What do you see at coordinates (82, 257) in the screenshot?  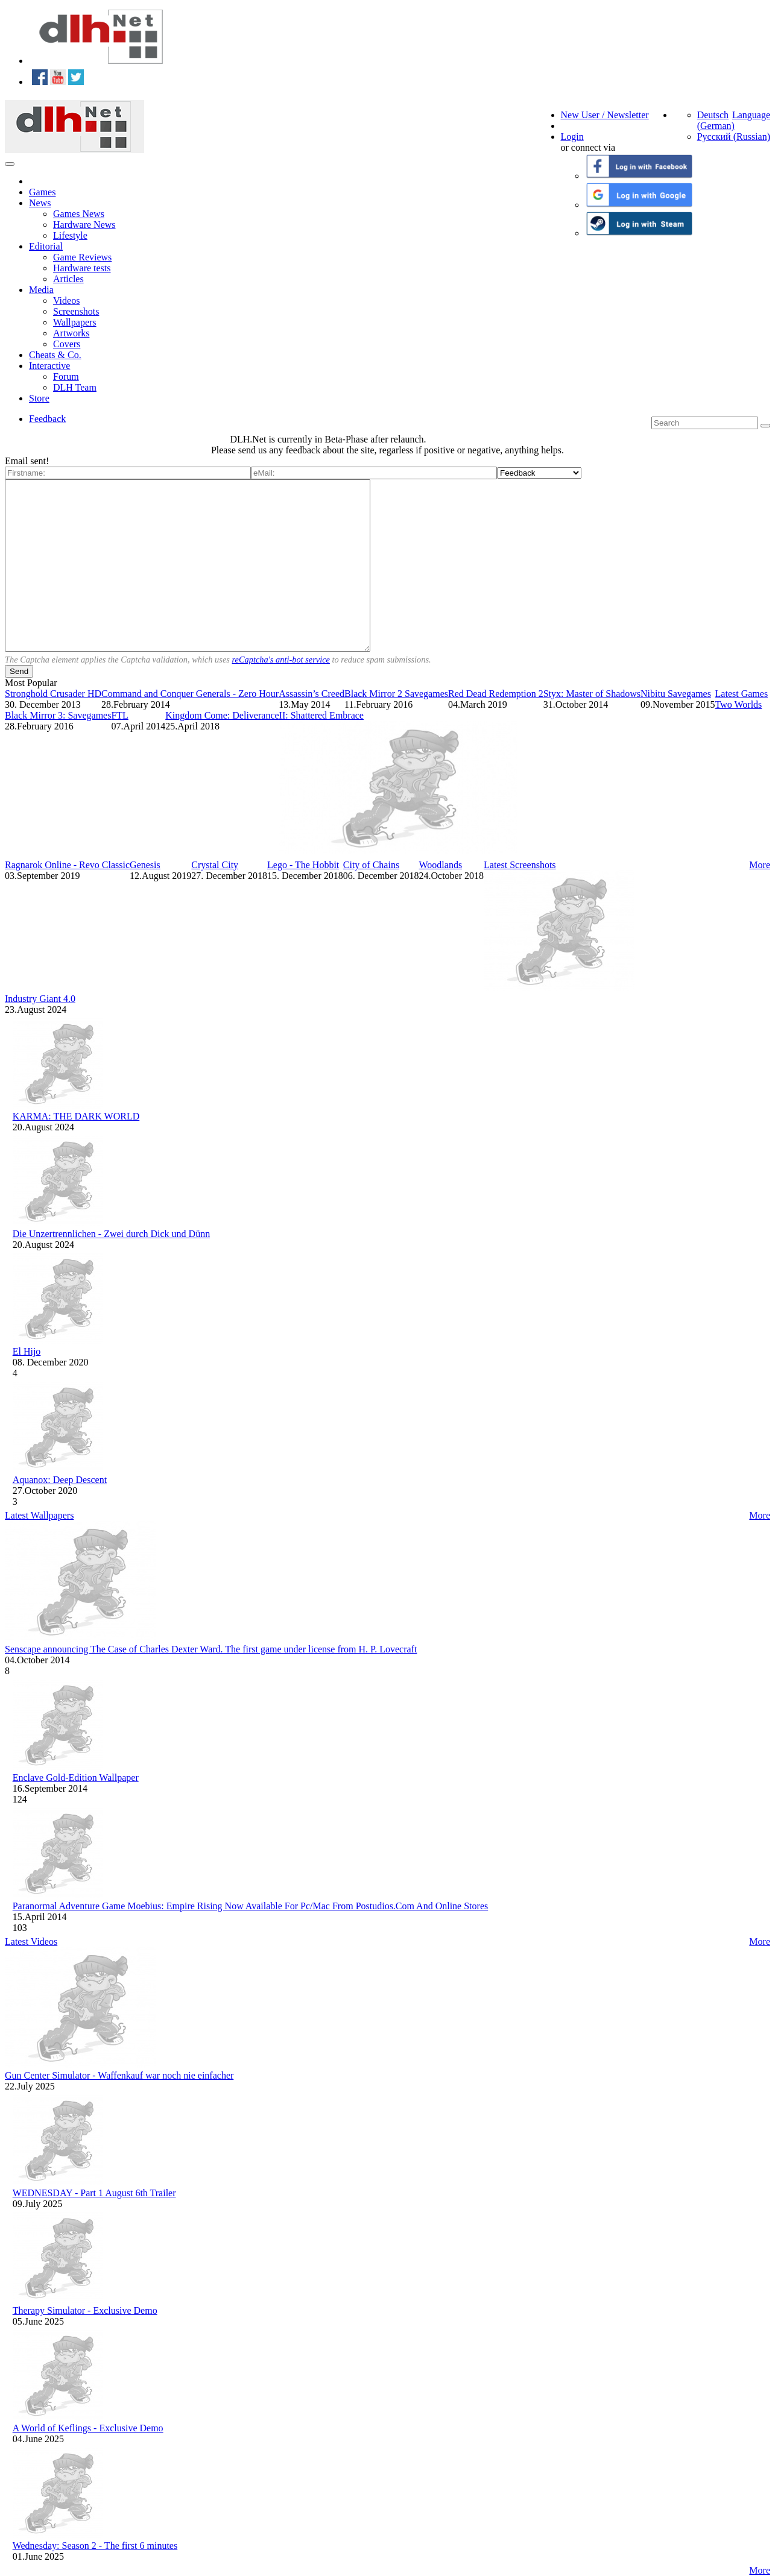 I see `Game Reviews` at bounding box center [82, 257].